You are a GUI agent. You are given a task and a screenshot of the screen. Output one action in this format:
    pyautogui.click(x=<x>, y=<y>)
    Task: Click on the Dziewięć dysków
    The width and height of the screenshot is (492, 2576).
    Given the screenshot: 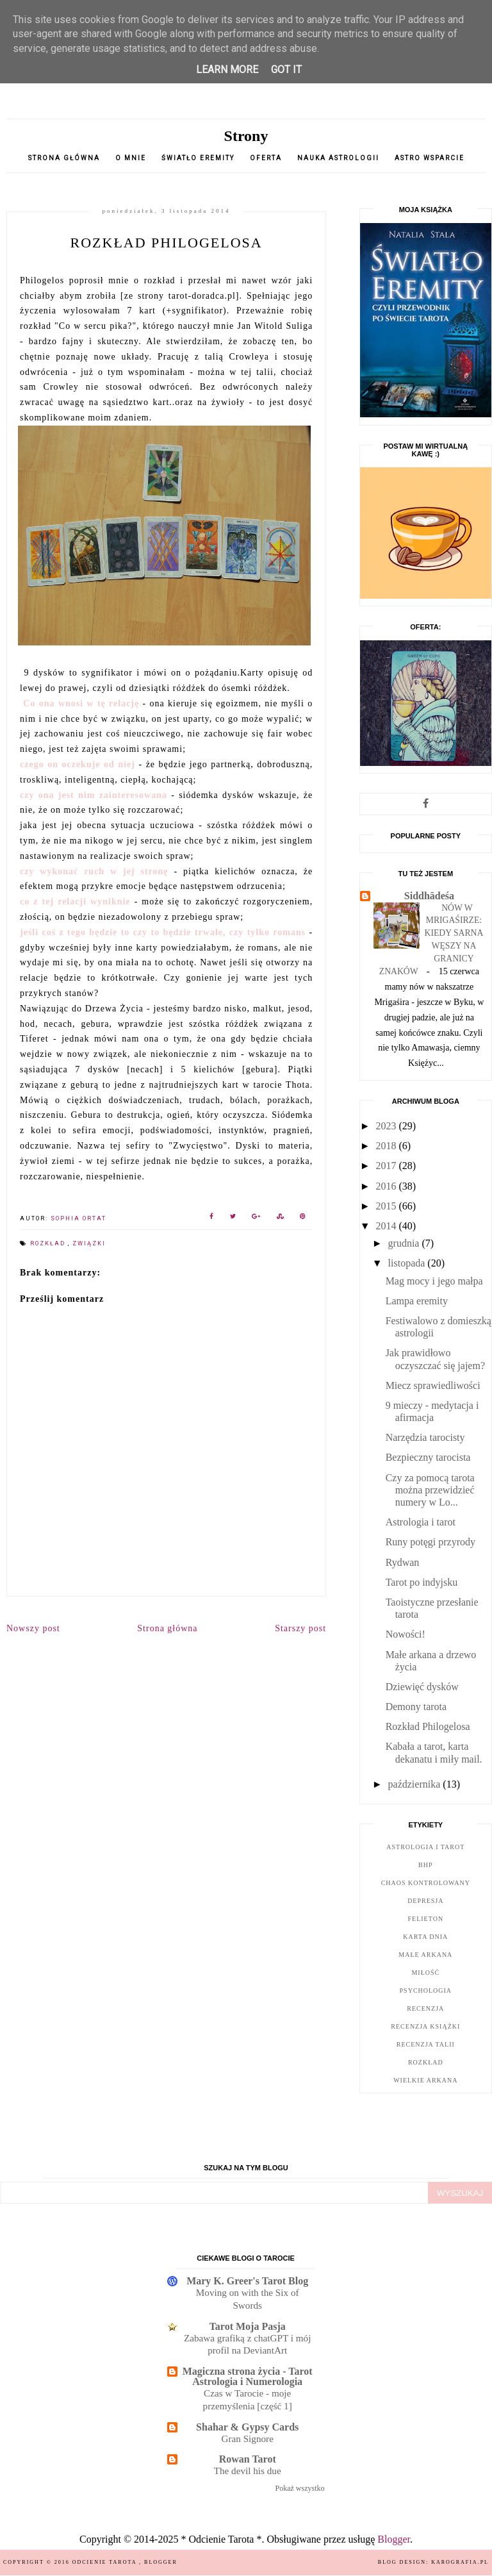 What is the action you would take?
    pyautogui.click(x=422, y=1686)
    